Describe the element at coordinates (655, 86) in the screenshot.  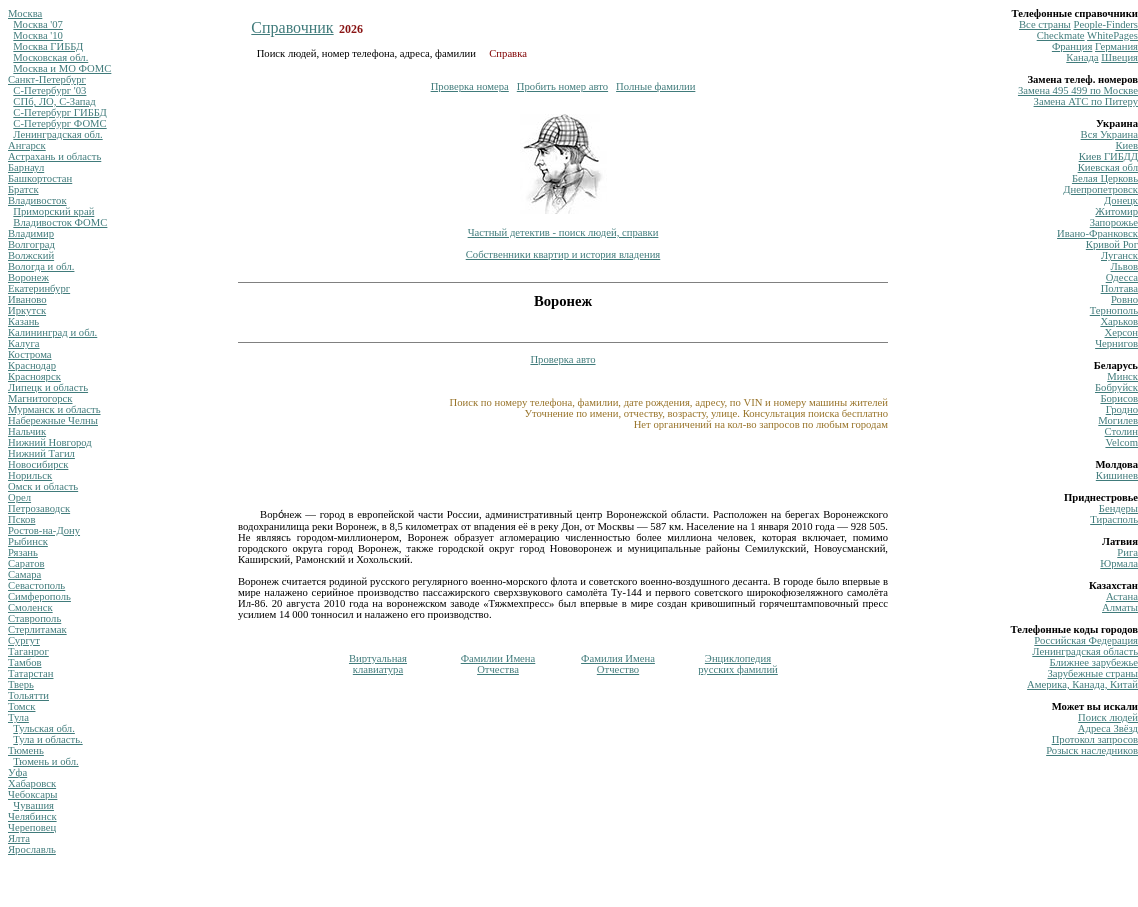
I see `Полные фамилии` at that location.